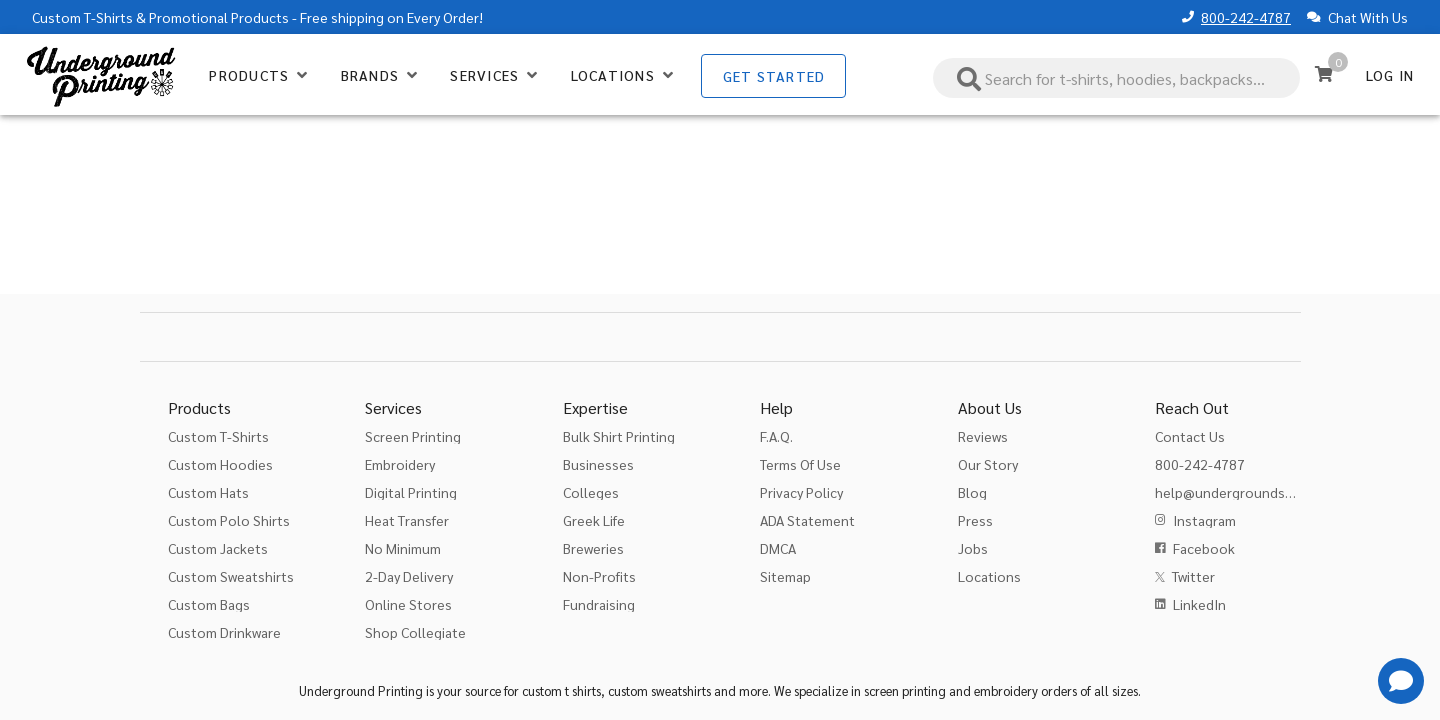 Image resolution: width=1440 pixels, height=720 pixels. Describe the element at coordinates (409, 576) in the screenshot. I see `2-Day Delivery` at that location.